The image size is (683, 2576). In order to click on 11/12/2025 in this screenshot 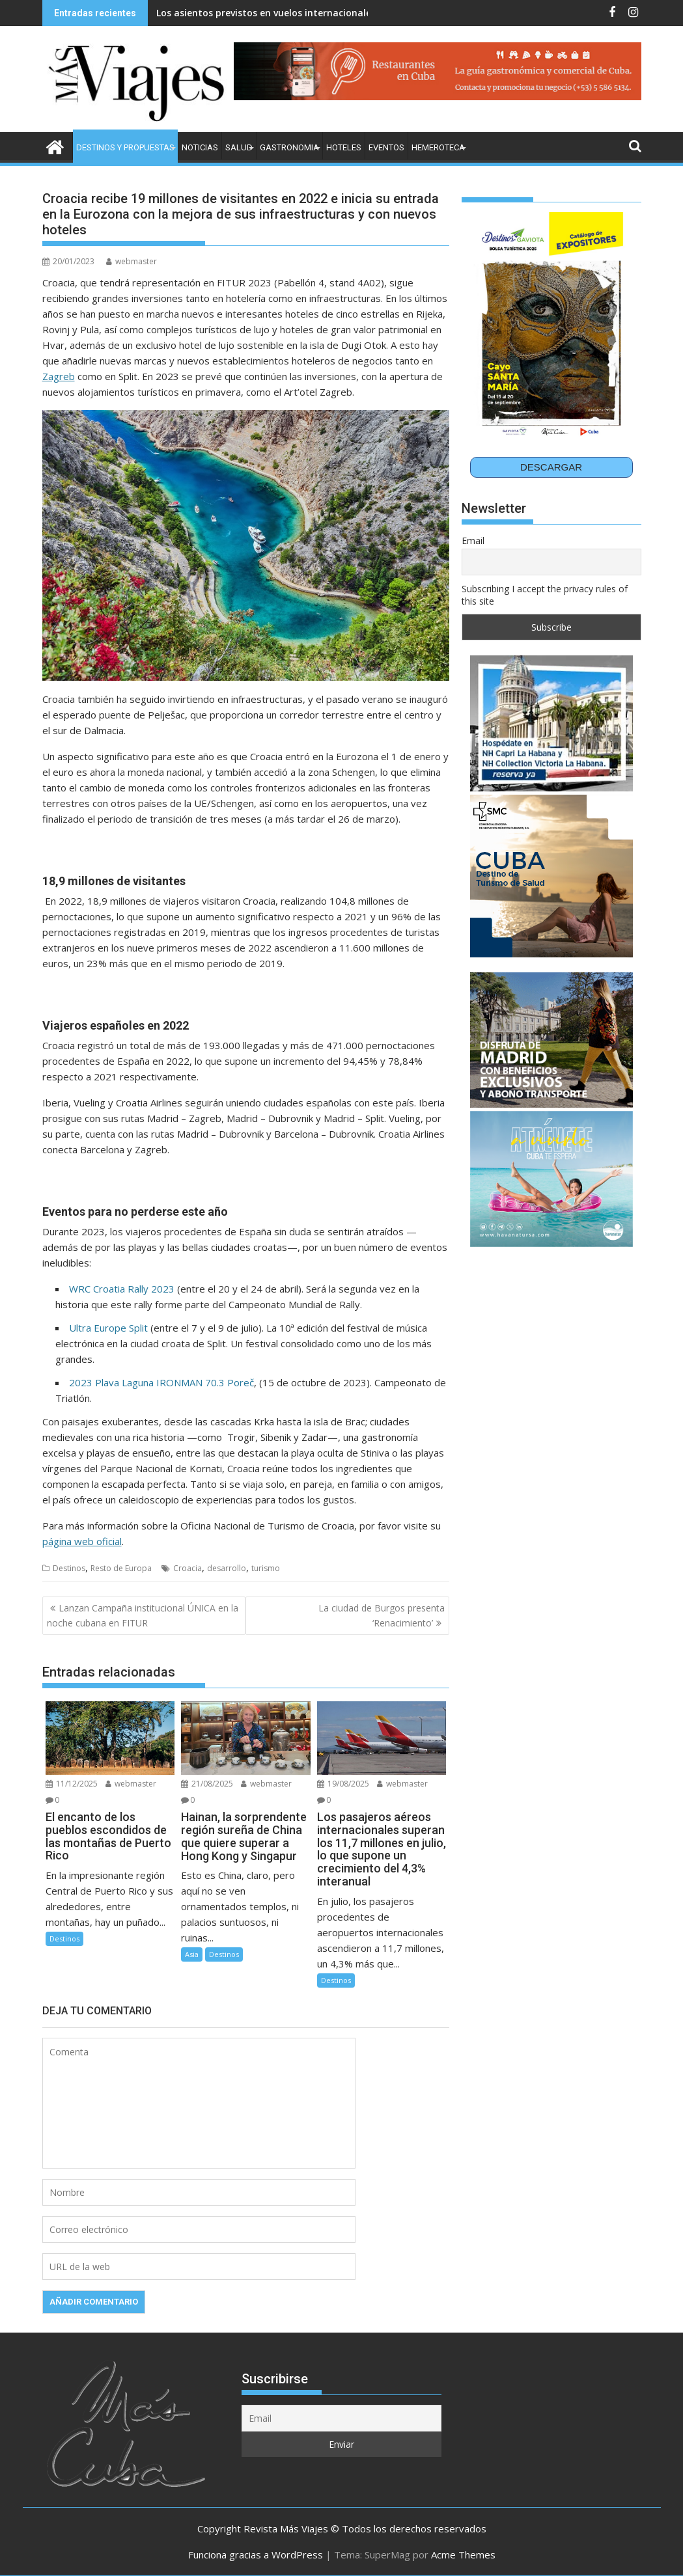, I will do `click(72, 1783)`.